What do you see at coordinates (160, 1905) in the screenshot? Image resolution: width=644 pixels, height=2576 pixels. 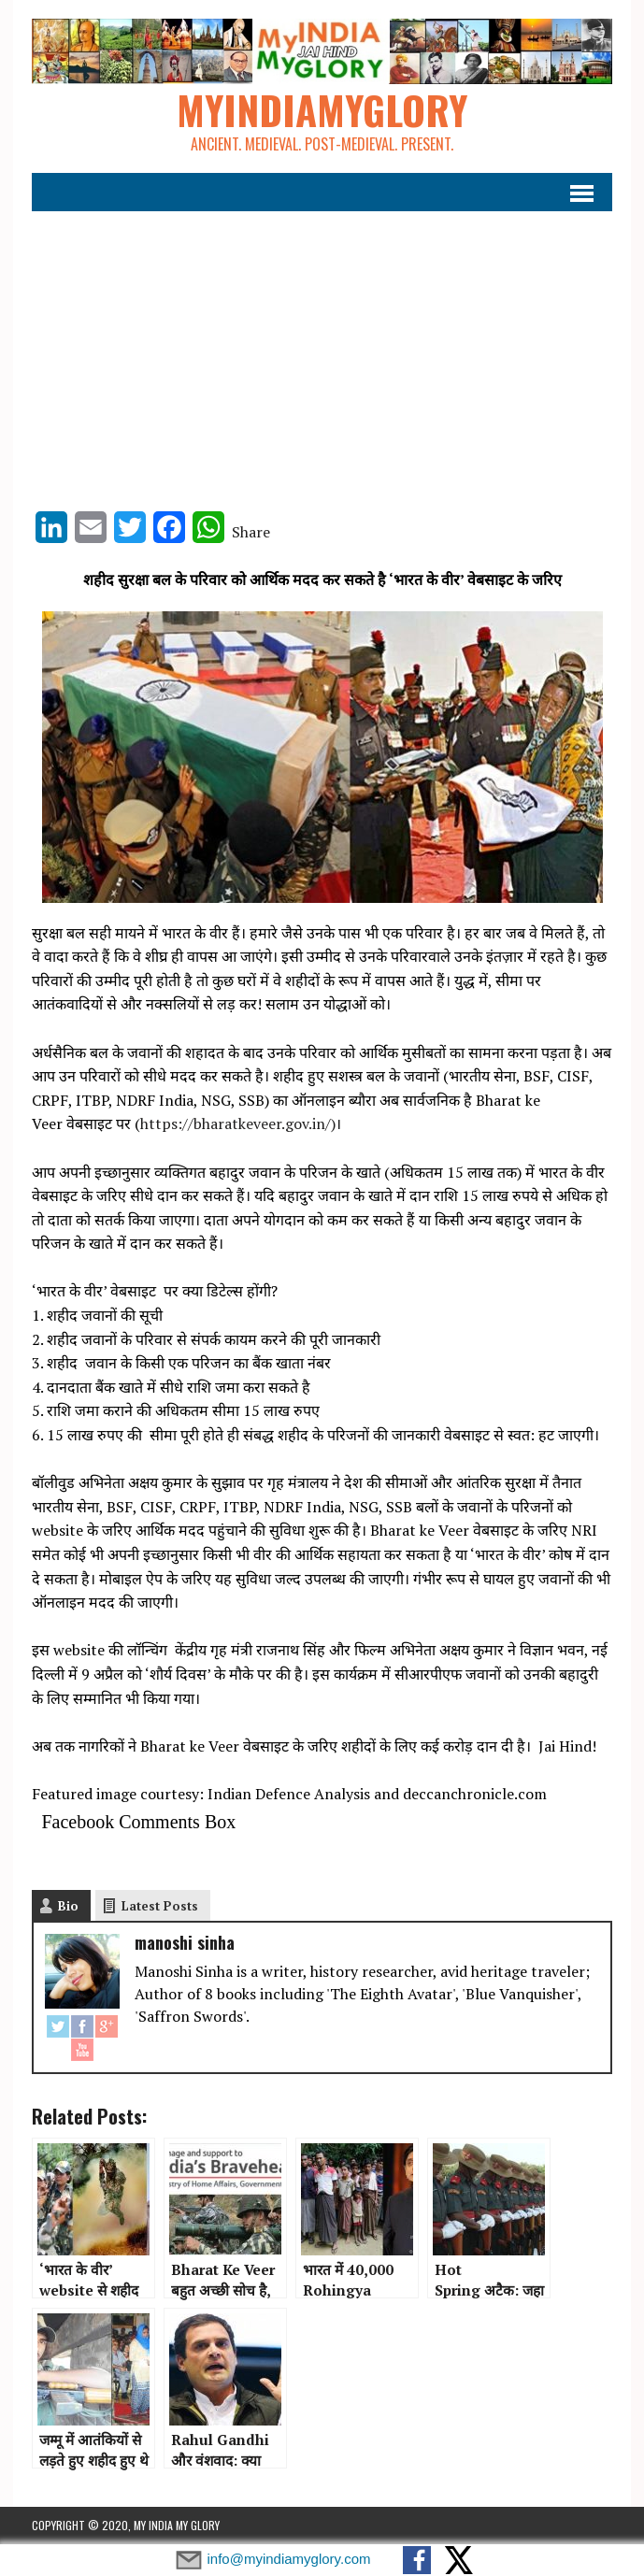 I see `Latest Posts` at bounding box center [160, 1905].